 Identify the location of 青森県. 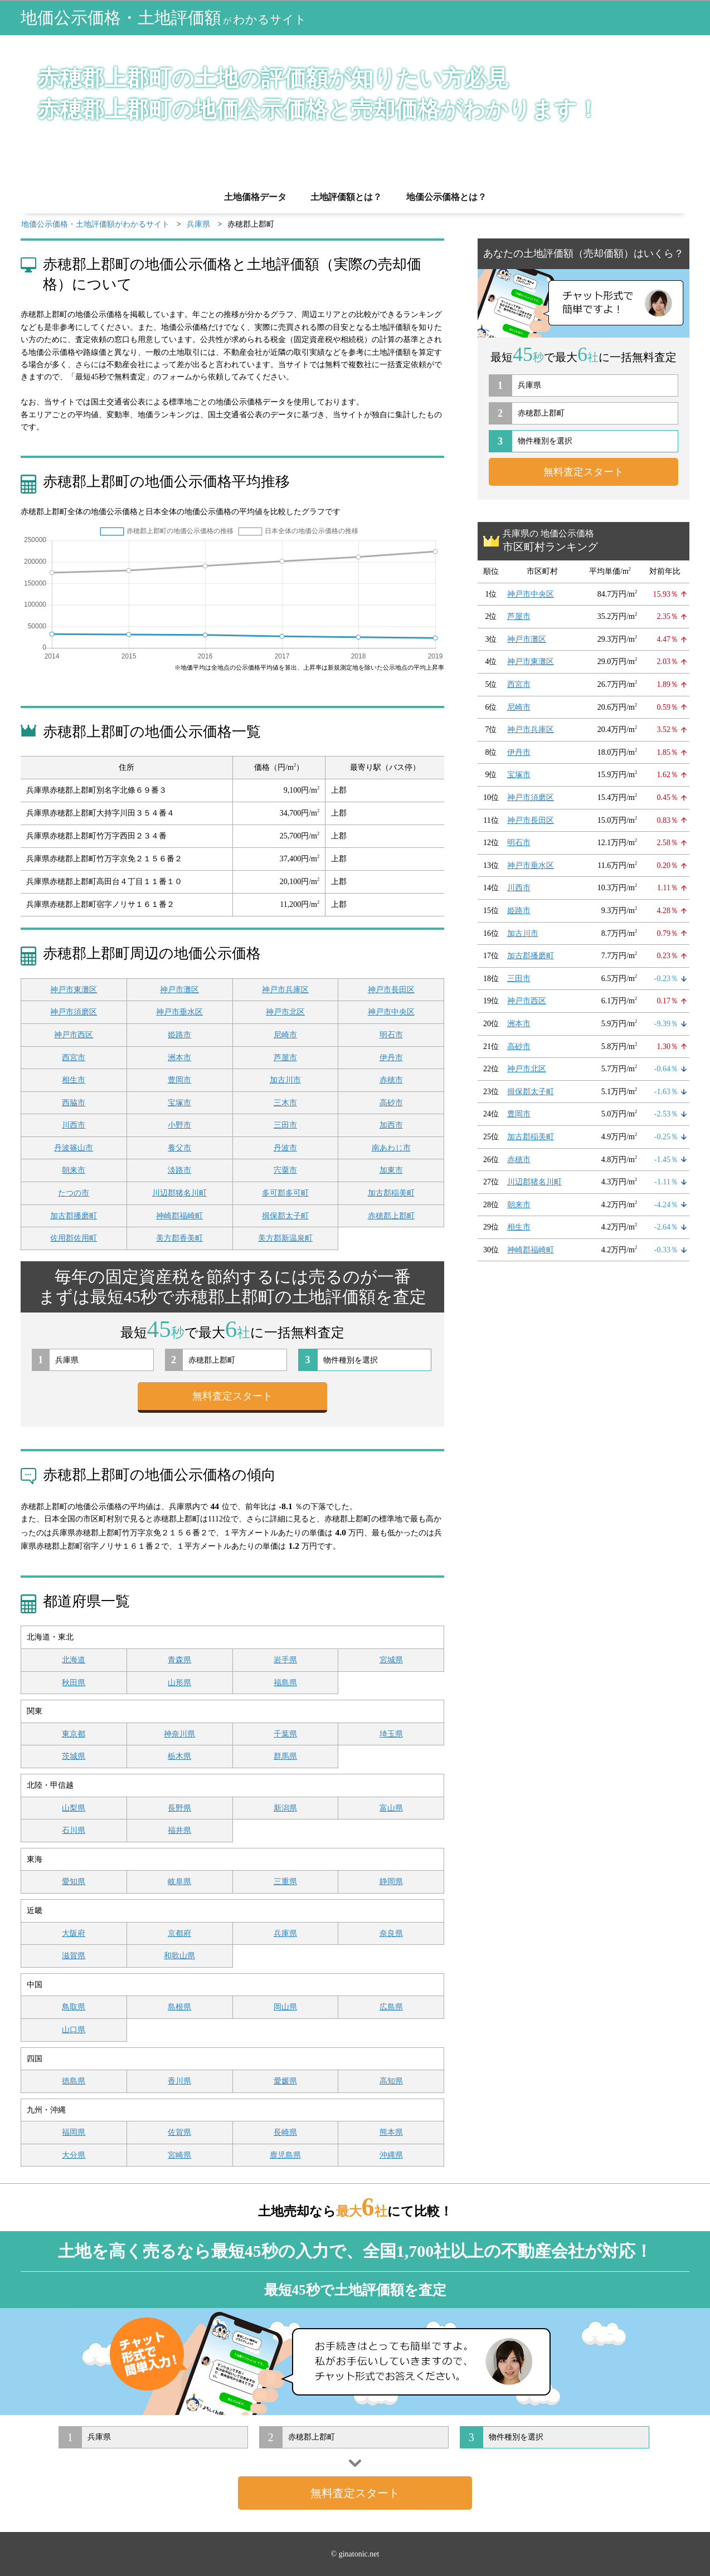
(179, 1660).